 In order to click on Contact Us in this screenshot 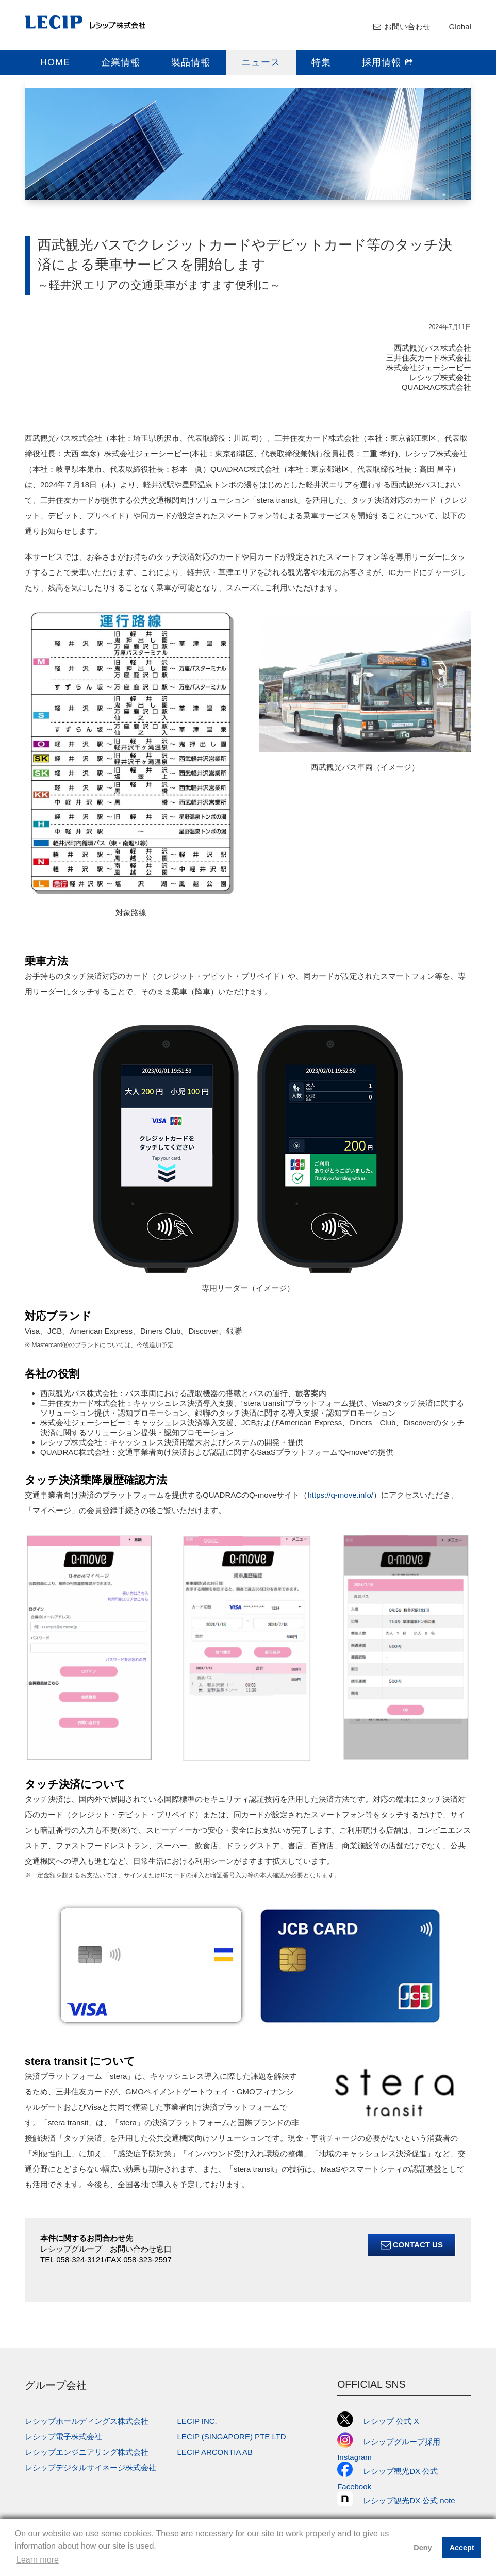, I will do `click(412, 2245)`.